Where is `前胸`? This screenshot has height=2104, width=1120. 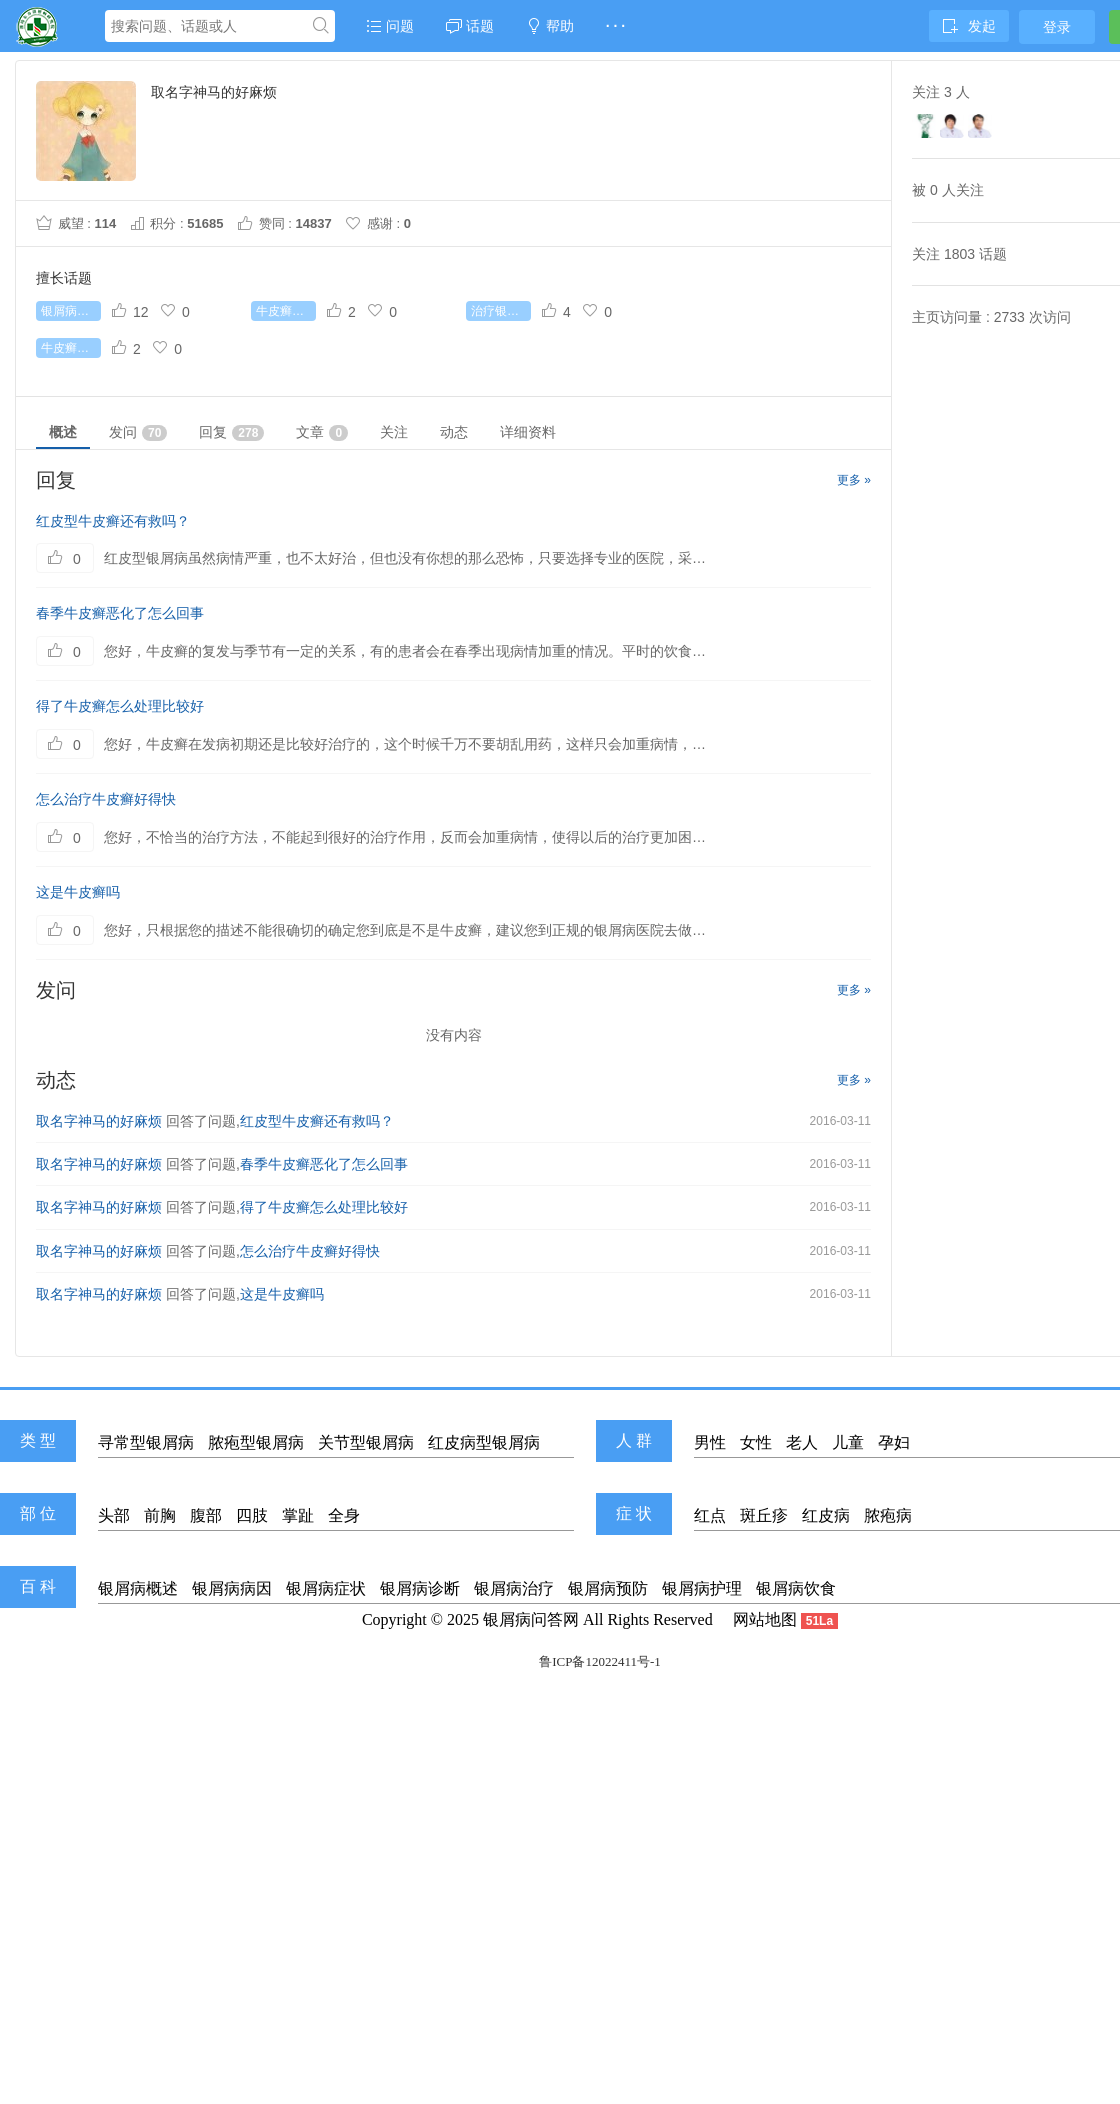 前胸 is located at coordinates (160, 1515).